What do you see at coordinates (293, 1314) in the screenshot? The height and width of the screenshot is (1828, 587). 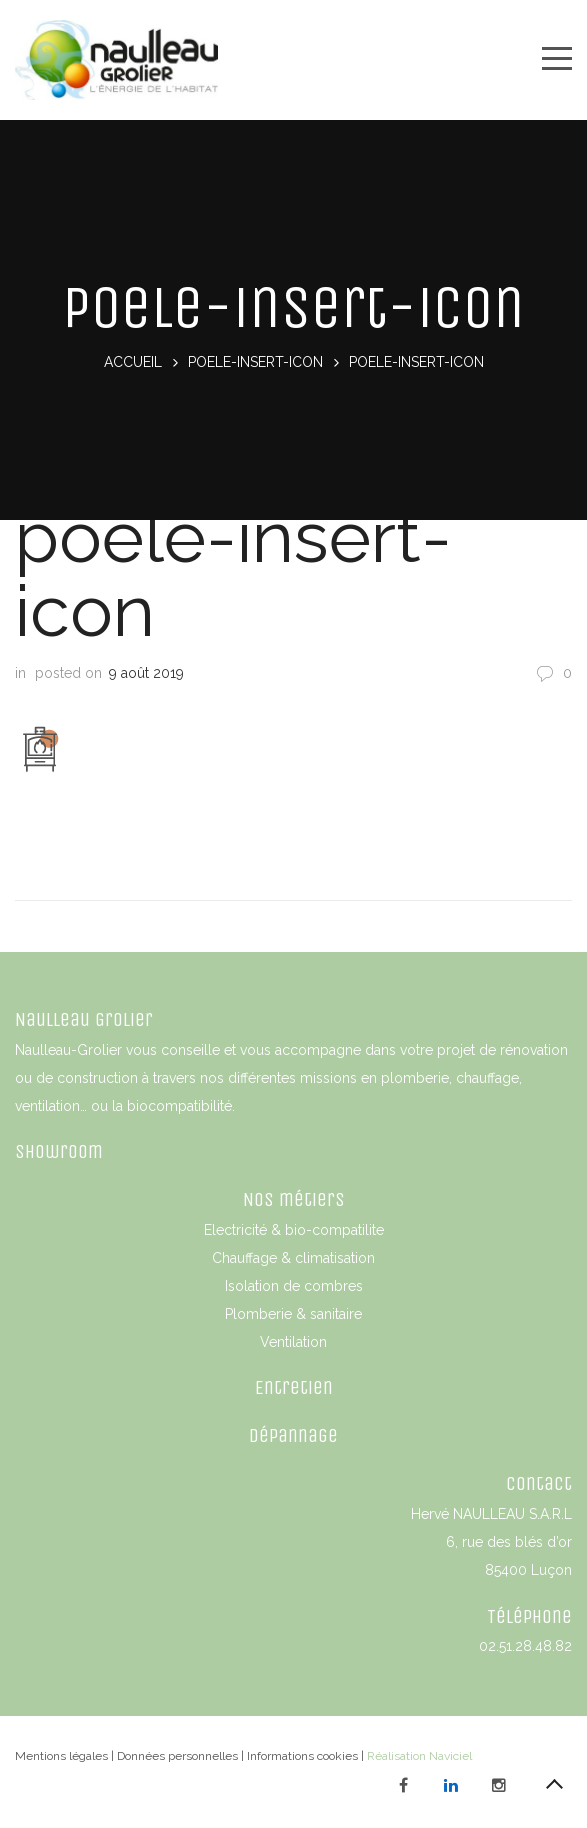 I see `Plomberie & sanitaire` at bounding box center [293, 1314].